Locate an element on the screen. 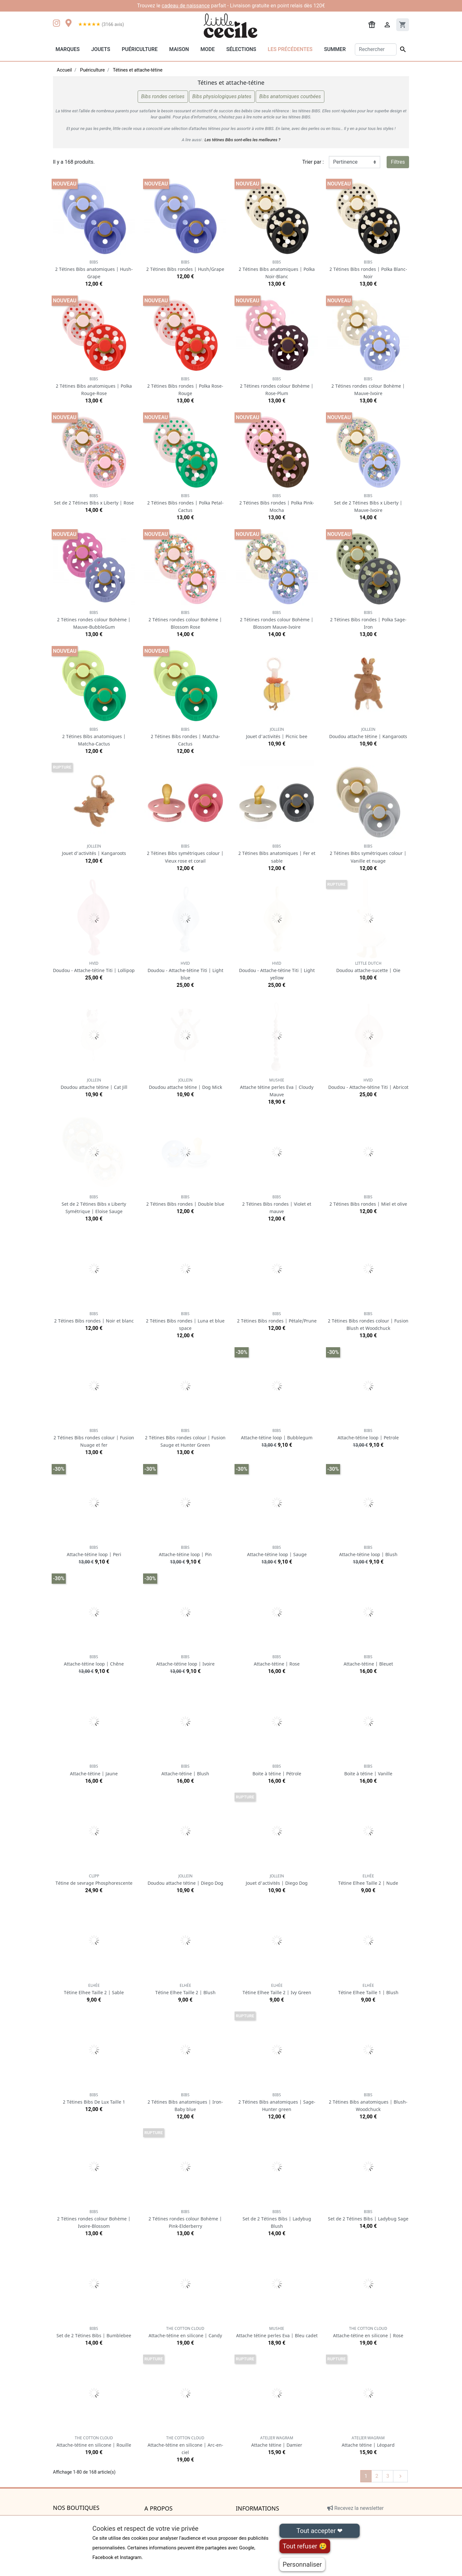 Image resolution: width=462 pixels, height=2576 pixels. Sélections is located at coordinates (241, 49).